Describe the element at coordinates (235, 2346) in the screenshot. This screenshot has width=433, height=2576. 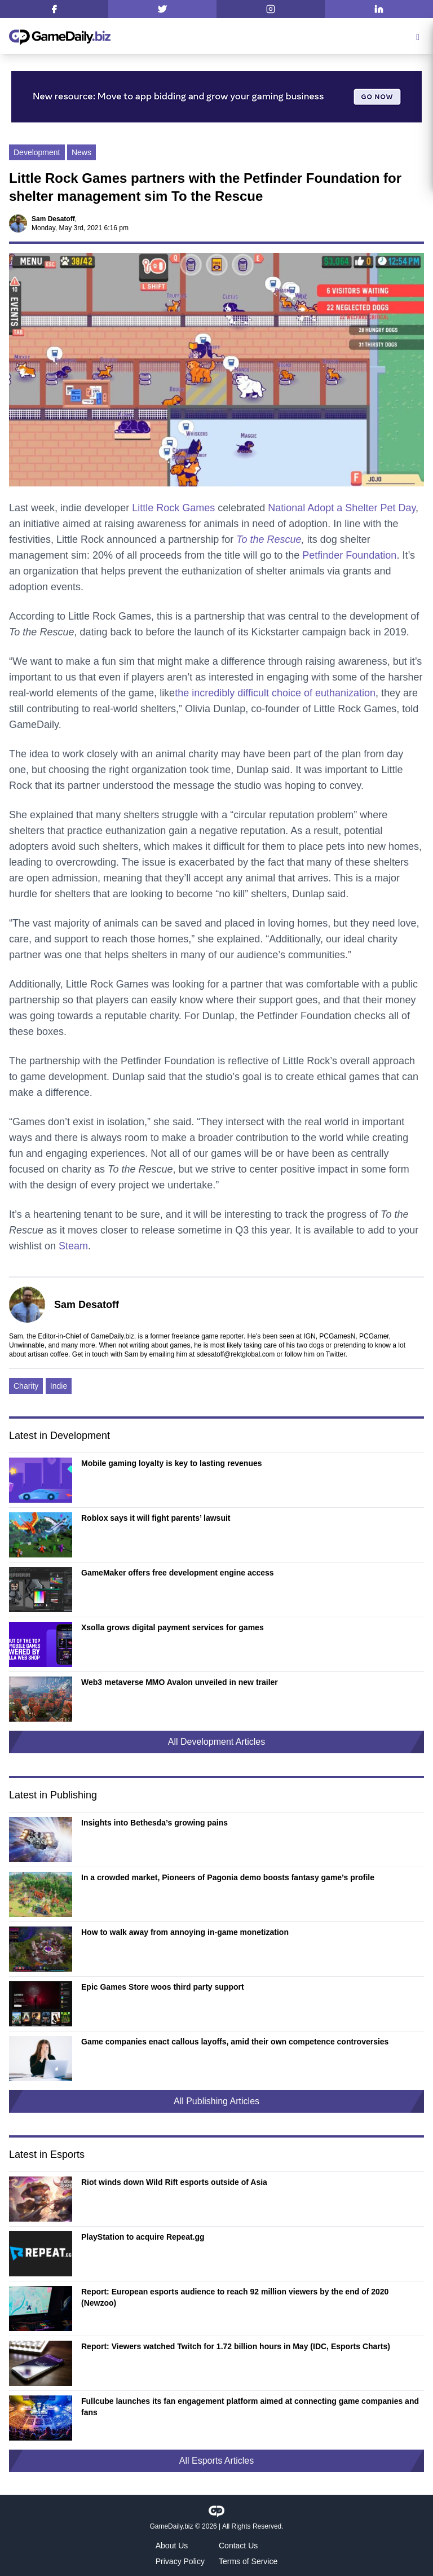
I see `Report: Viewers watched Twitch for 1.72 billion hours in May (IDC, Esports Charts)` at that location.